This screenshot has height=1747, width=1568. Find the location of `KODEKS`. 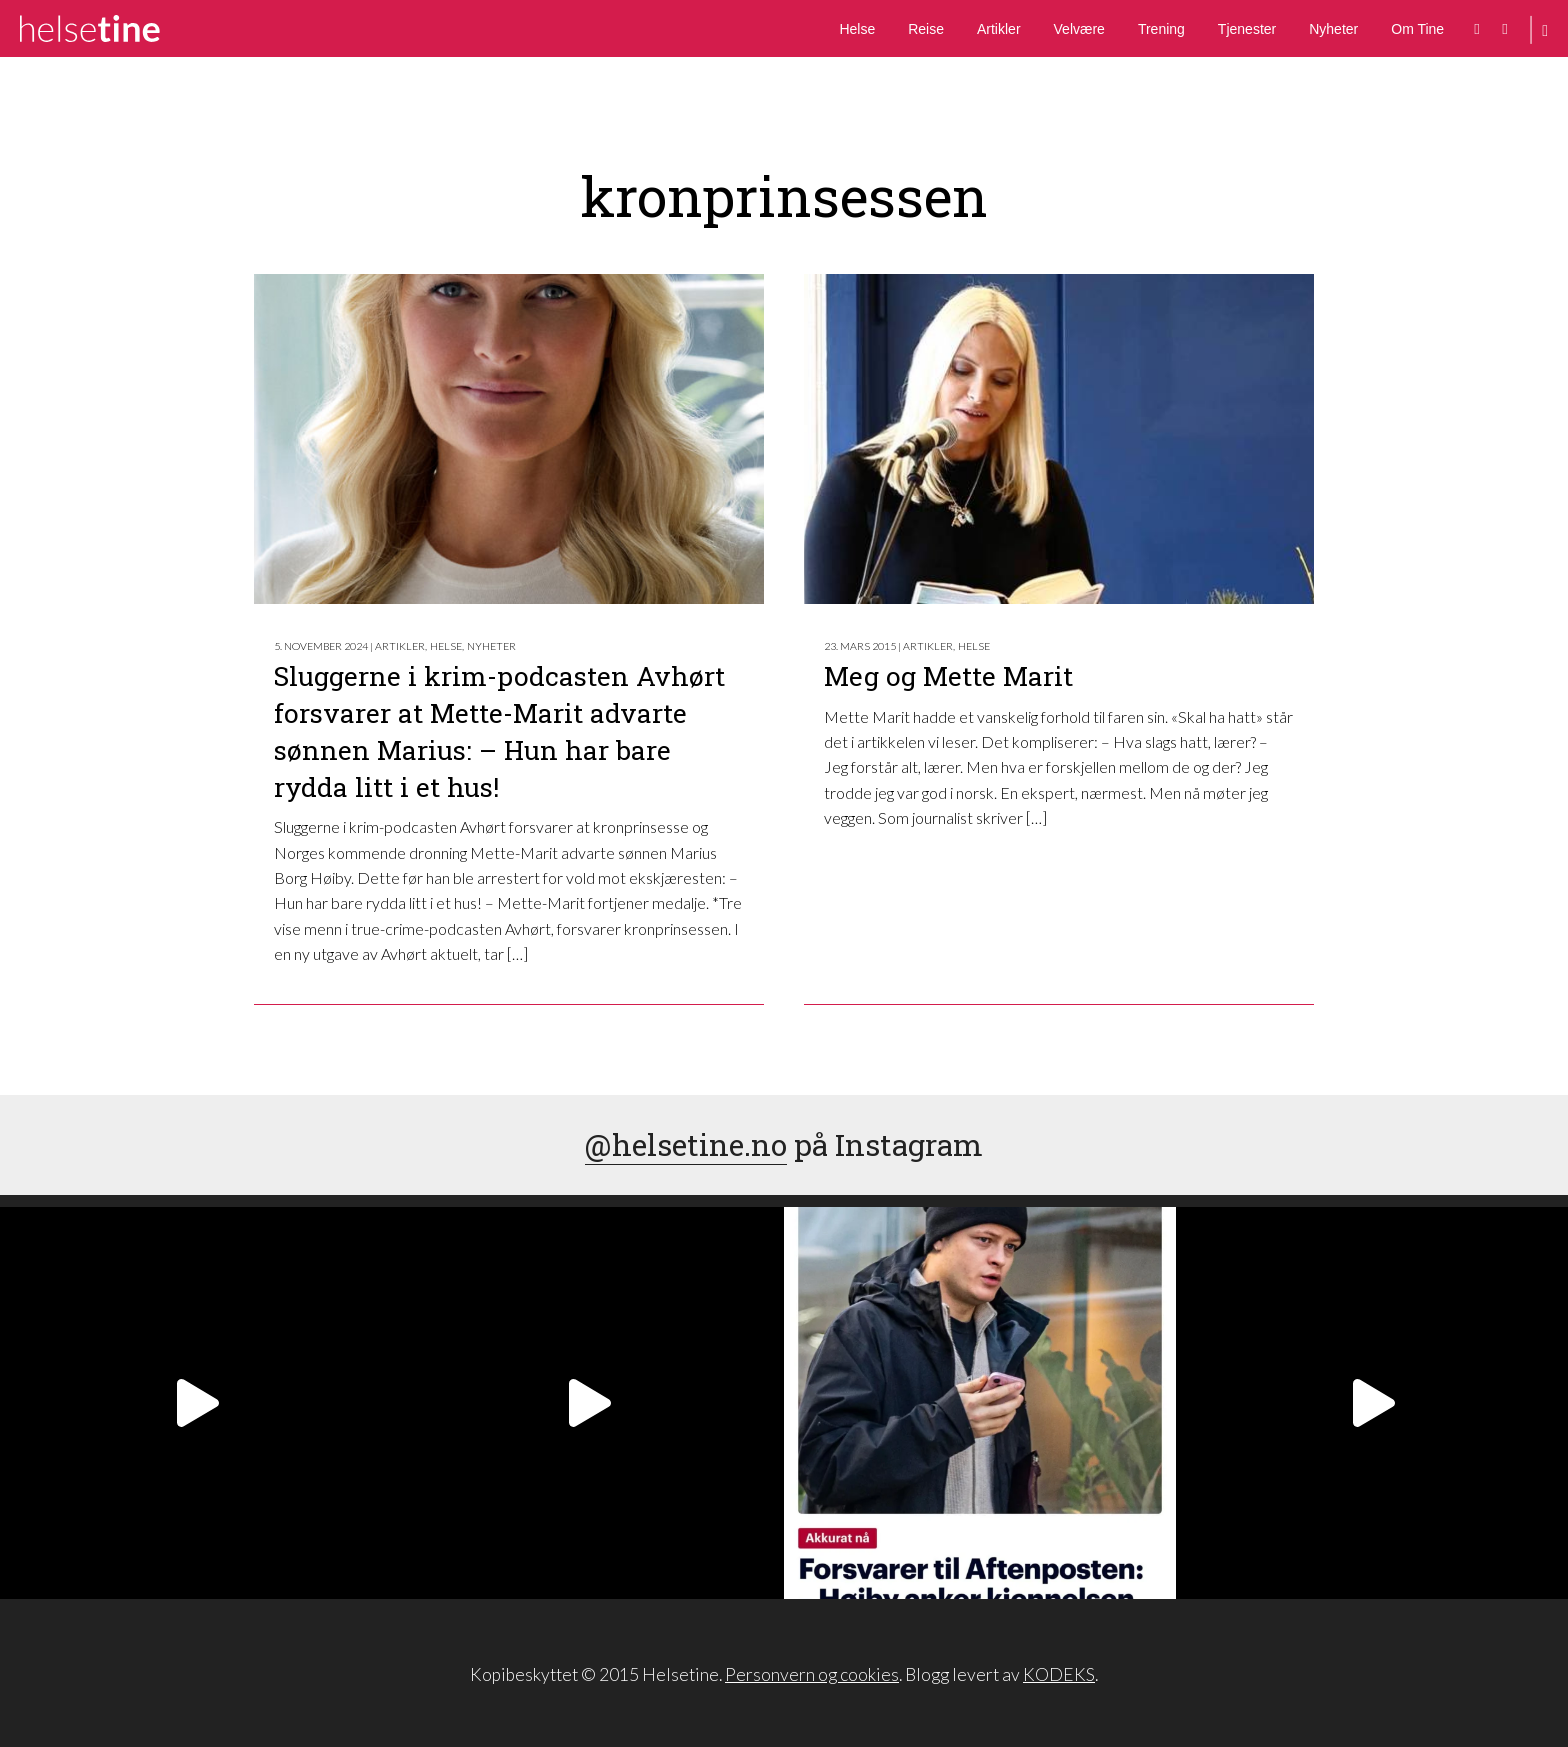

KODEKS is located at coordinates (1059, 1674).